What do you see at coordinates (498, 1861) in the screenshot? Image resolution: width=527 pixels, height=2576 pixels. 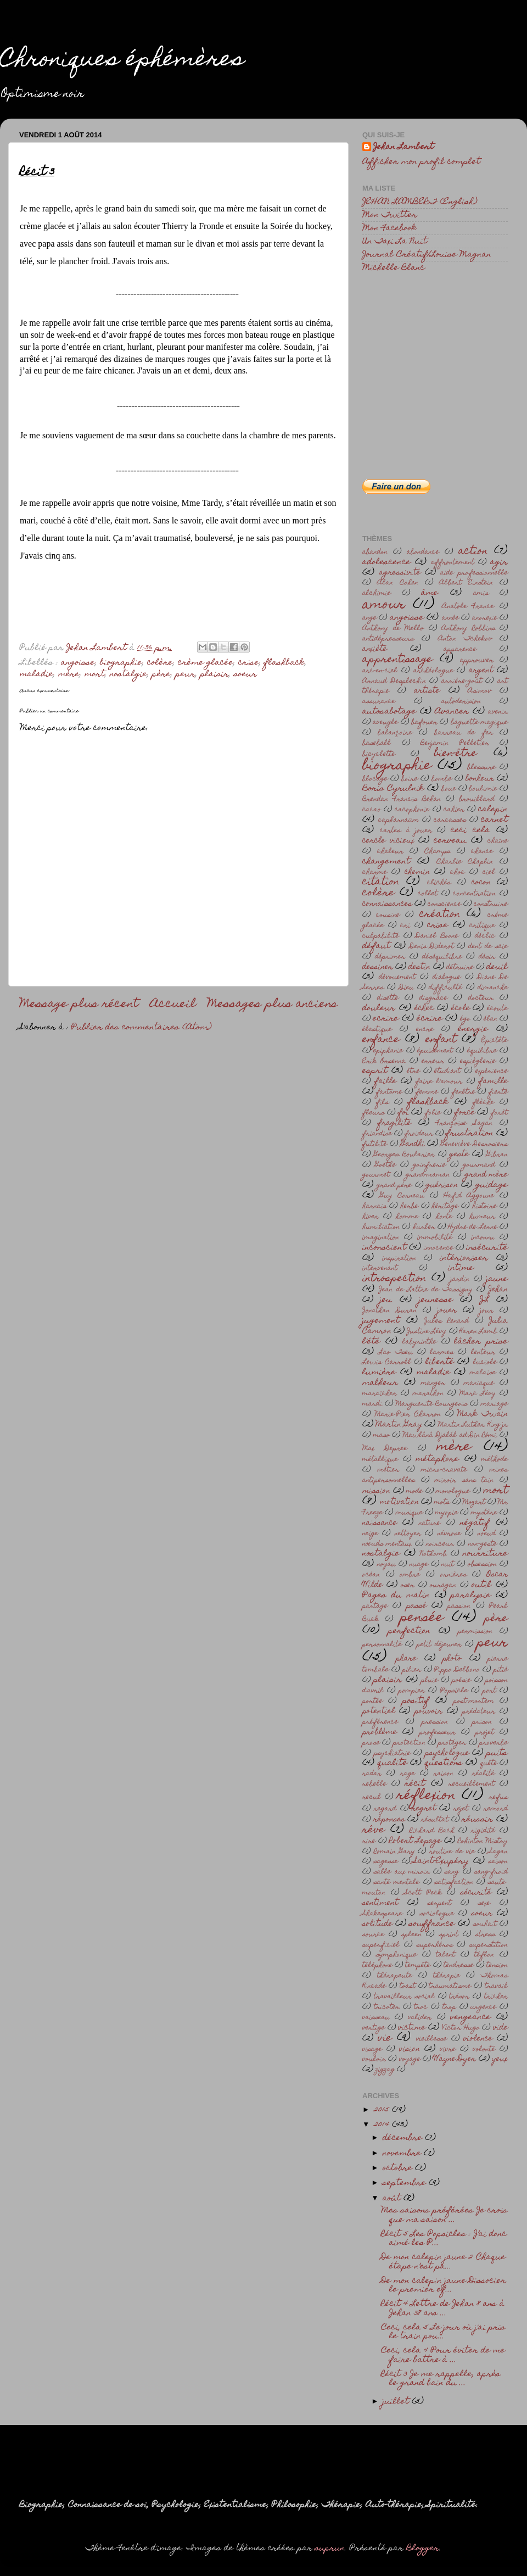 I see `saison` at bounding box center [498, 1861].